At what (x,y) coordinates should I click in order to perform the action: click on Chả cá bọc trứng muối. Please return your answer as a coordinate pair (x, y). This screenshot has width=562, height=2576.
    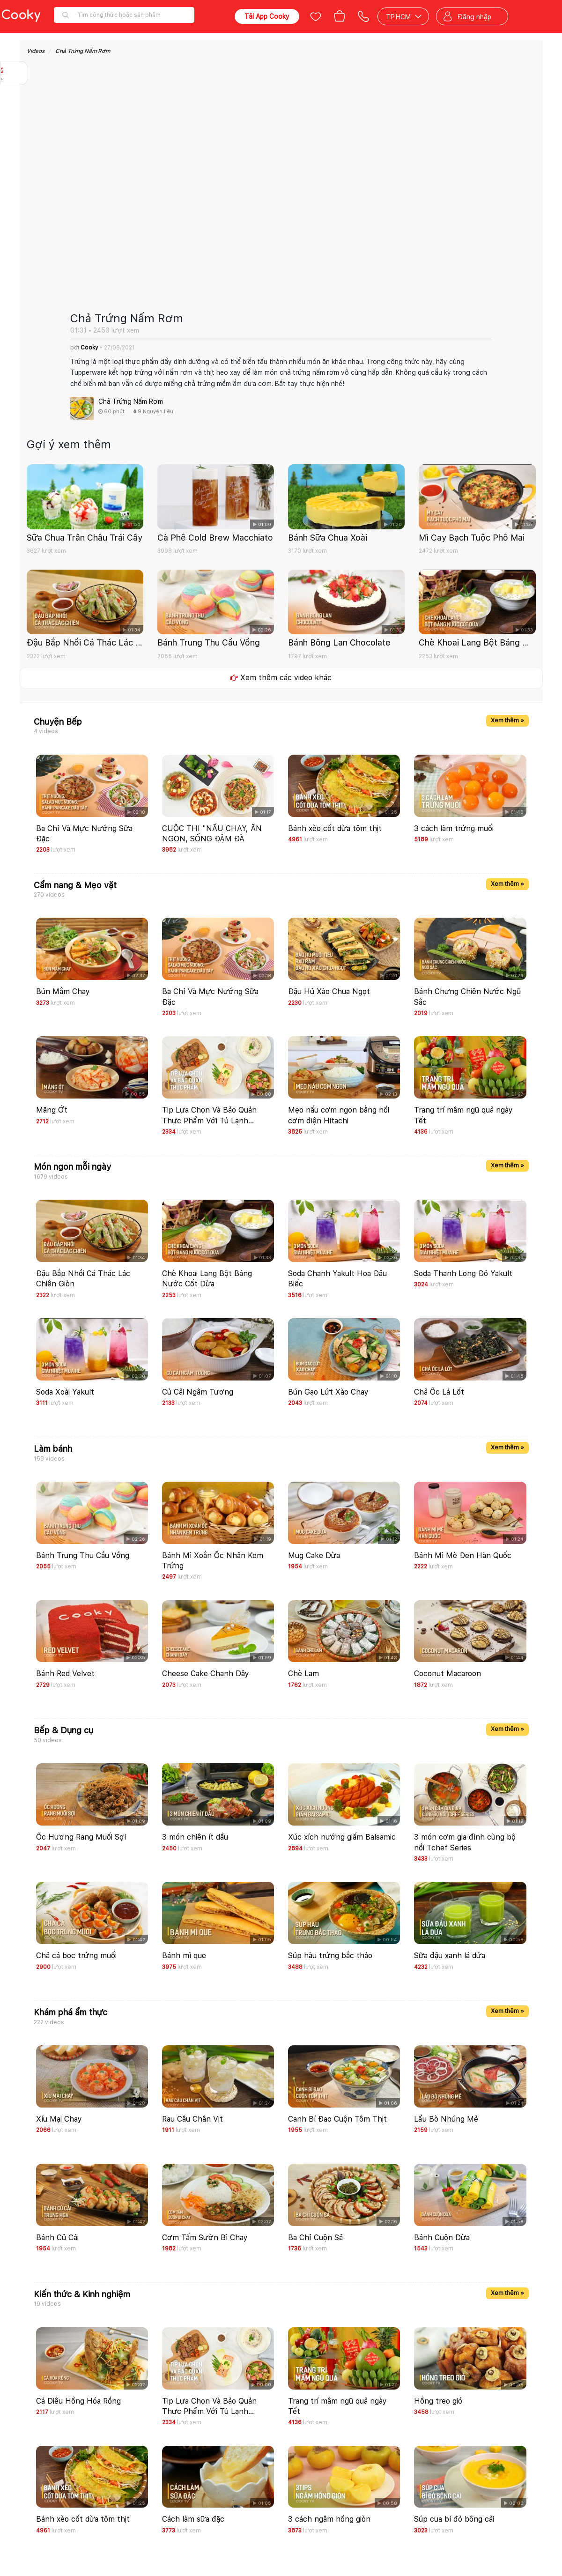
    Looking at the image, I should click on (76, 1955).